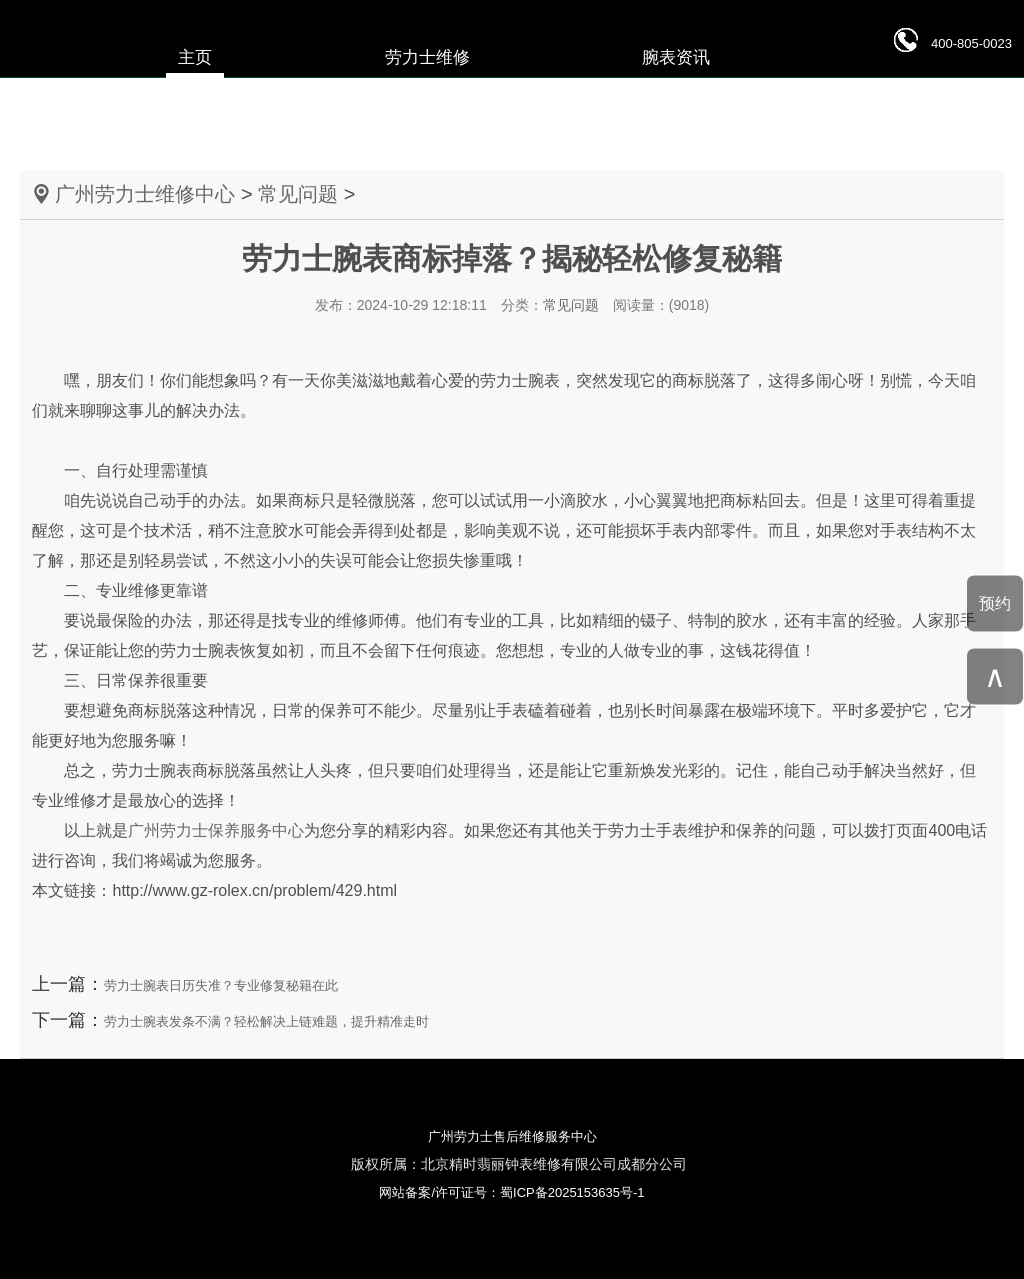 This screenshot has height=1279, width=1024. I want to click on 常见问题, so click(298, 194).